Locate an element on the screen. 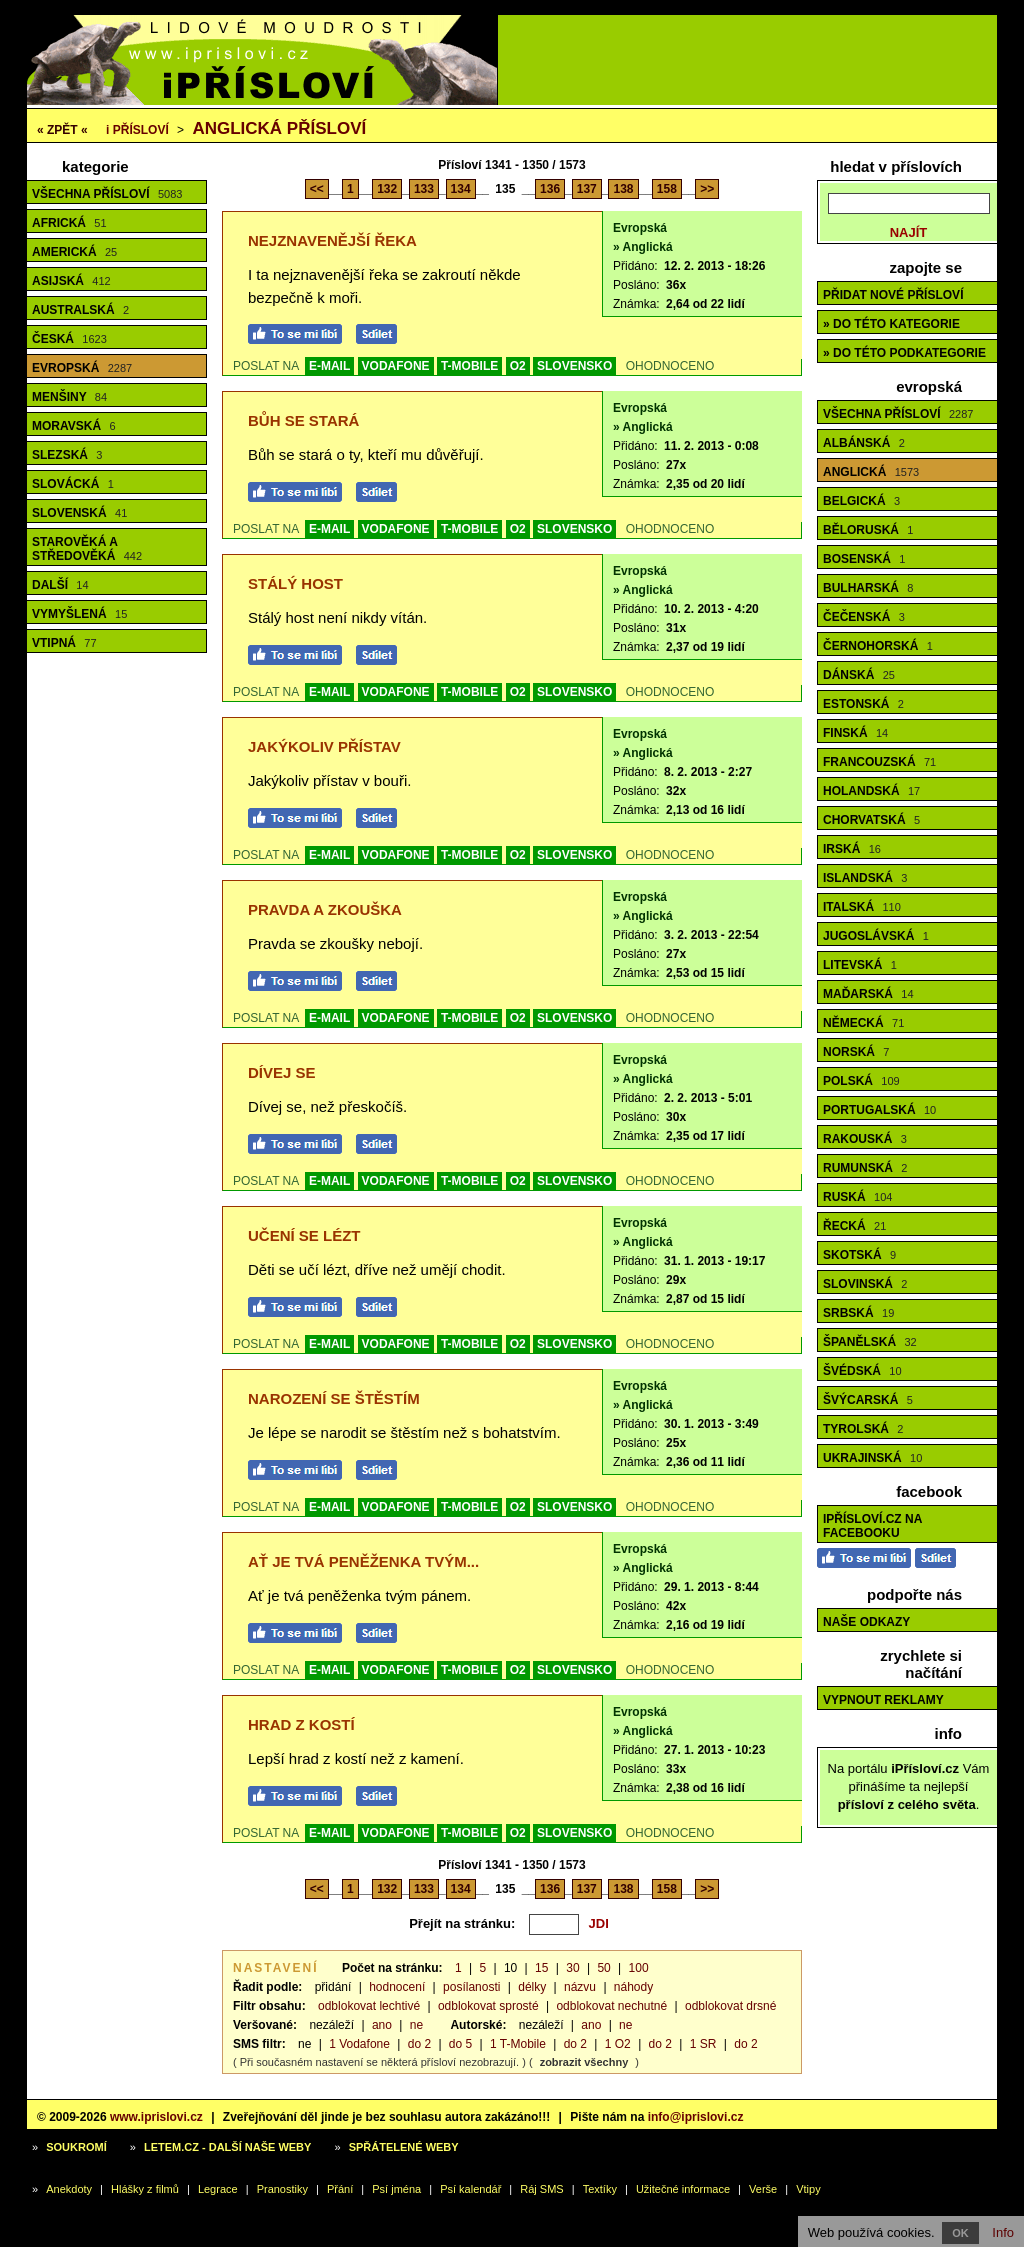 The height and width of the screenshot is (2247, 1024). Italská is located at coordinates (862, 907).